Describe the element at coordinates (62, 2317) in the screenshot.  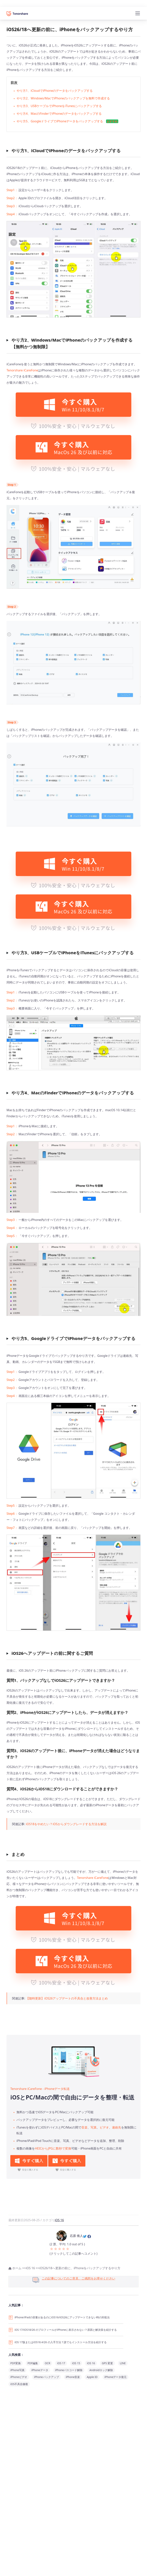
I see `iPhone/iPadの容量があるのにiOS16/iOS26にアップデートできない時の対処法` at that location.